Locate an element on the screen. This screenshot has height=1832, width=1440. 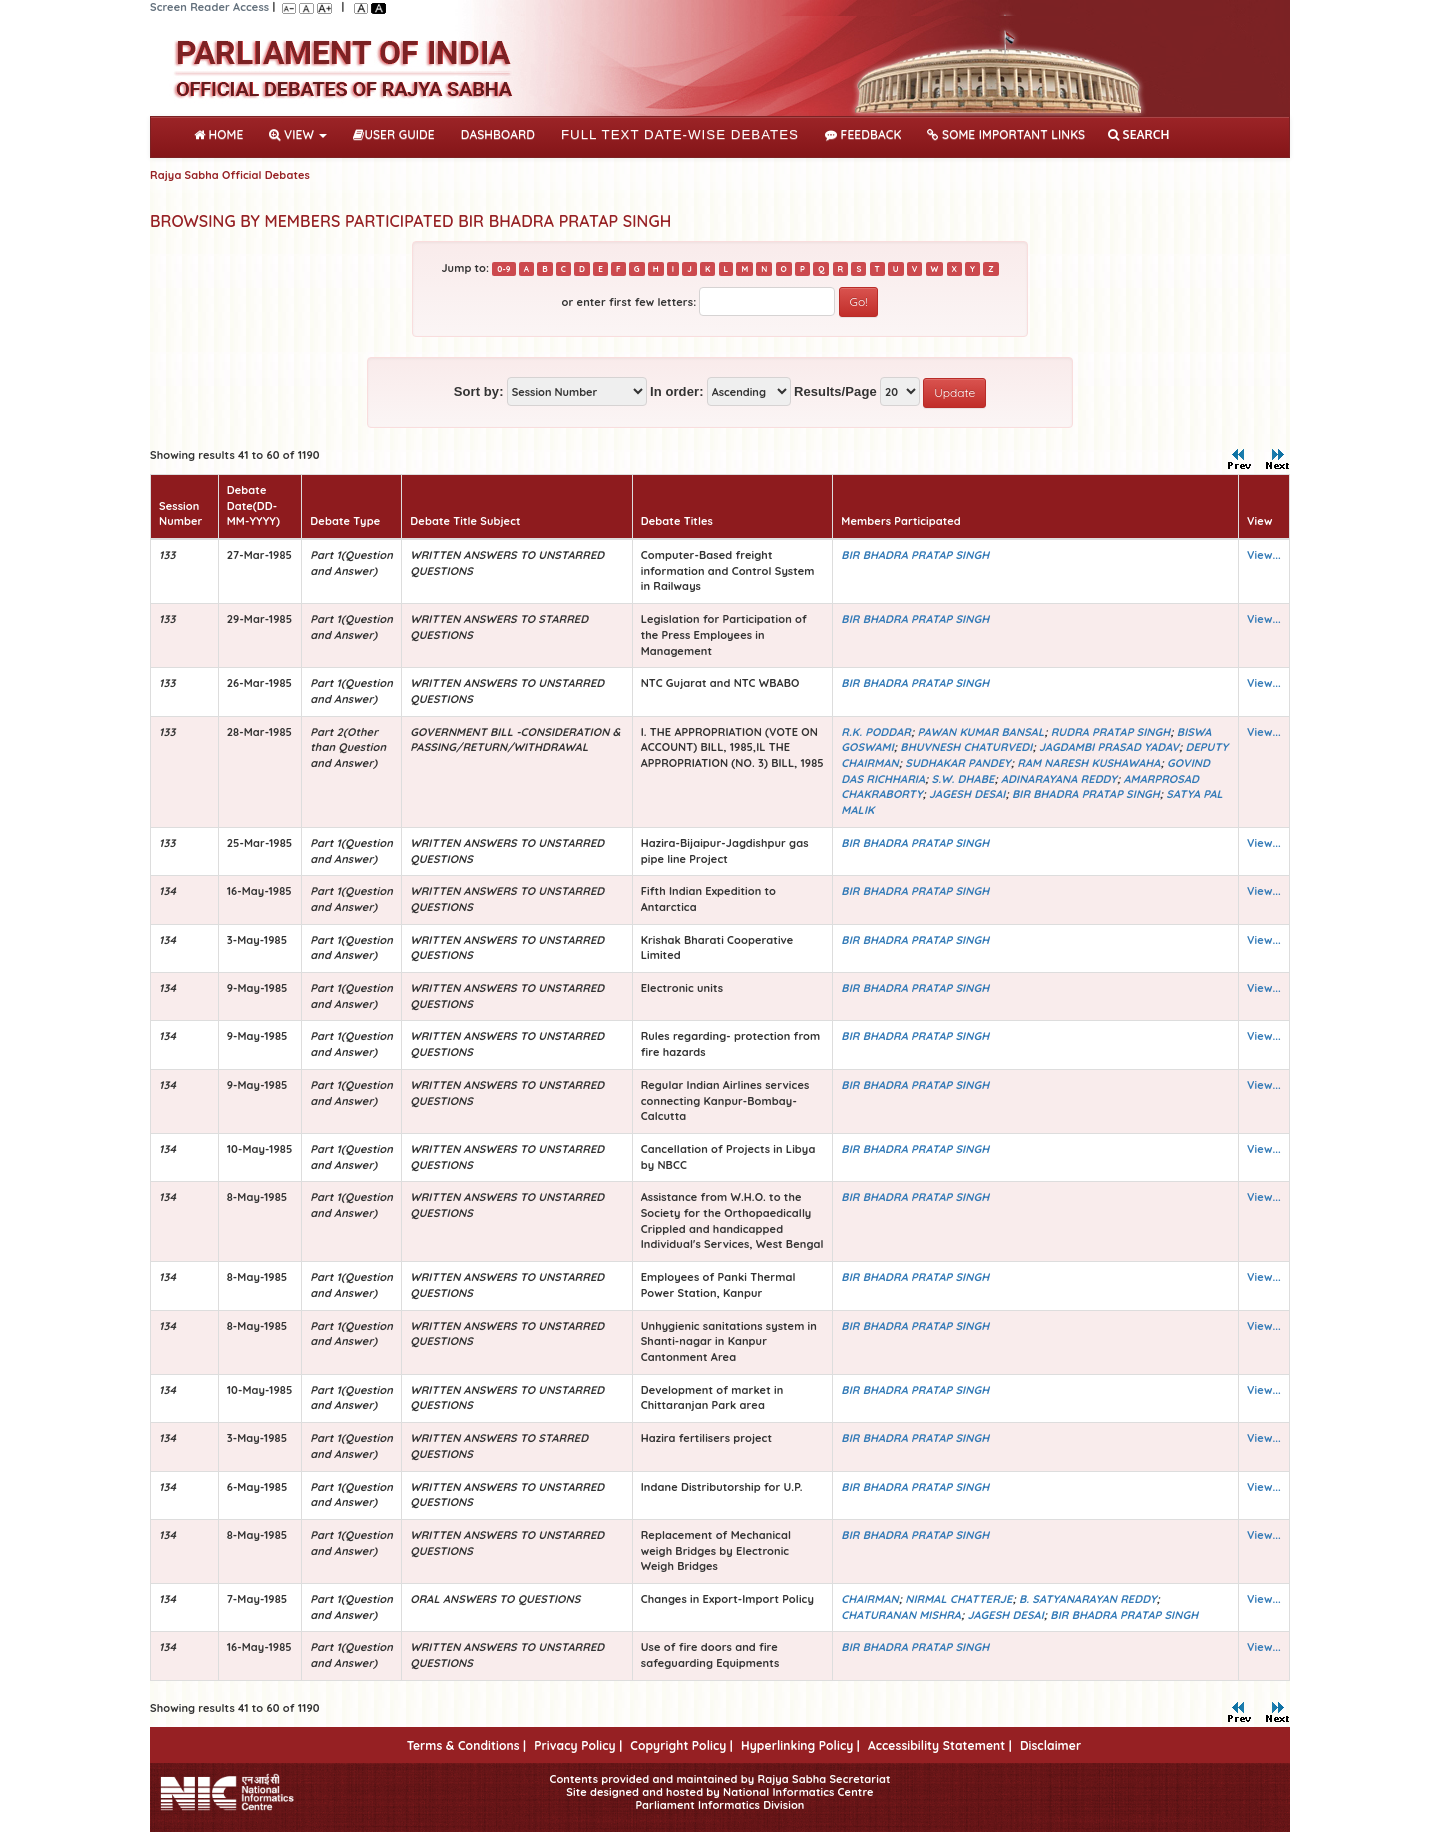
Hyperlinking Policy | is located at coordinates (800, 1745).